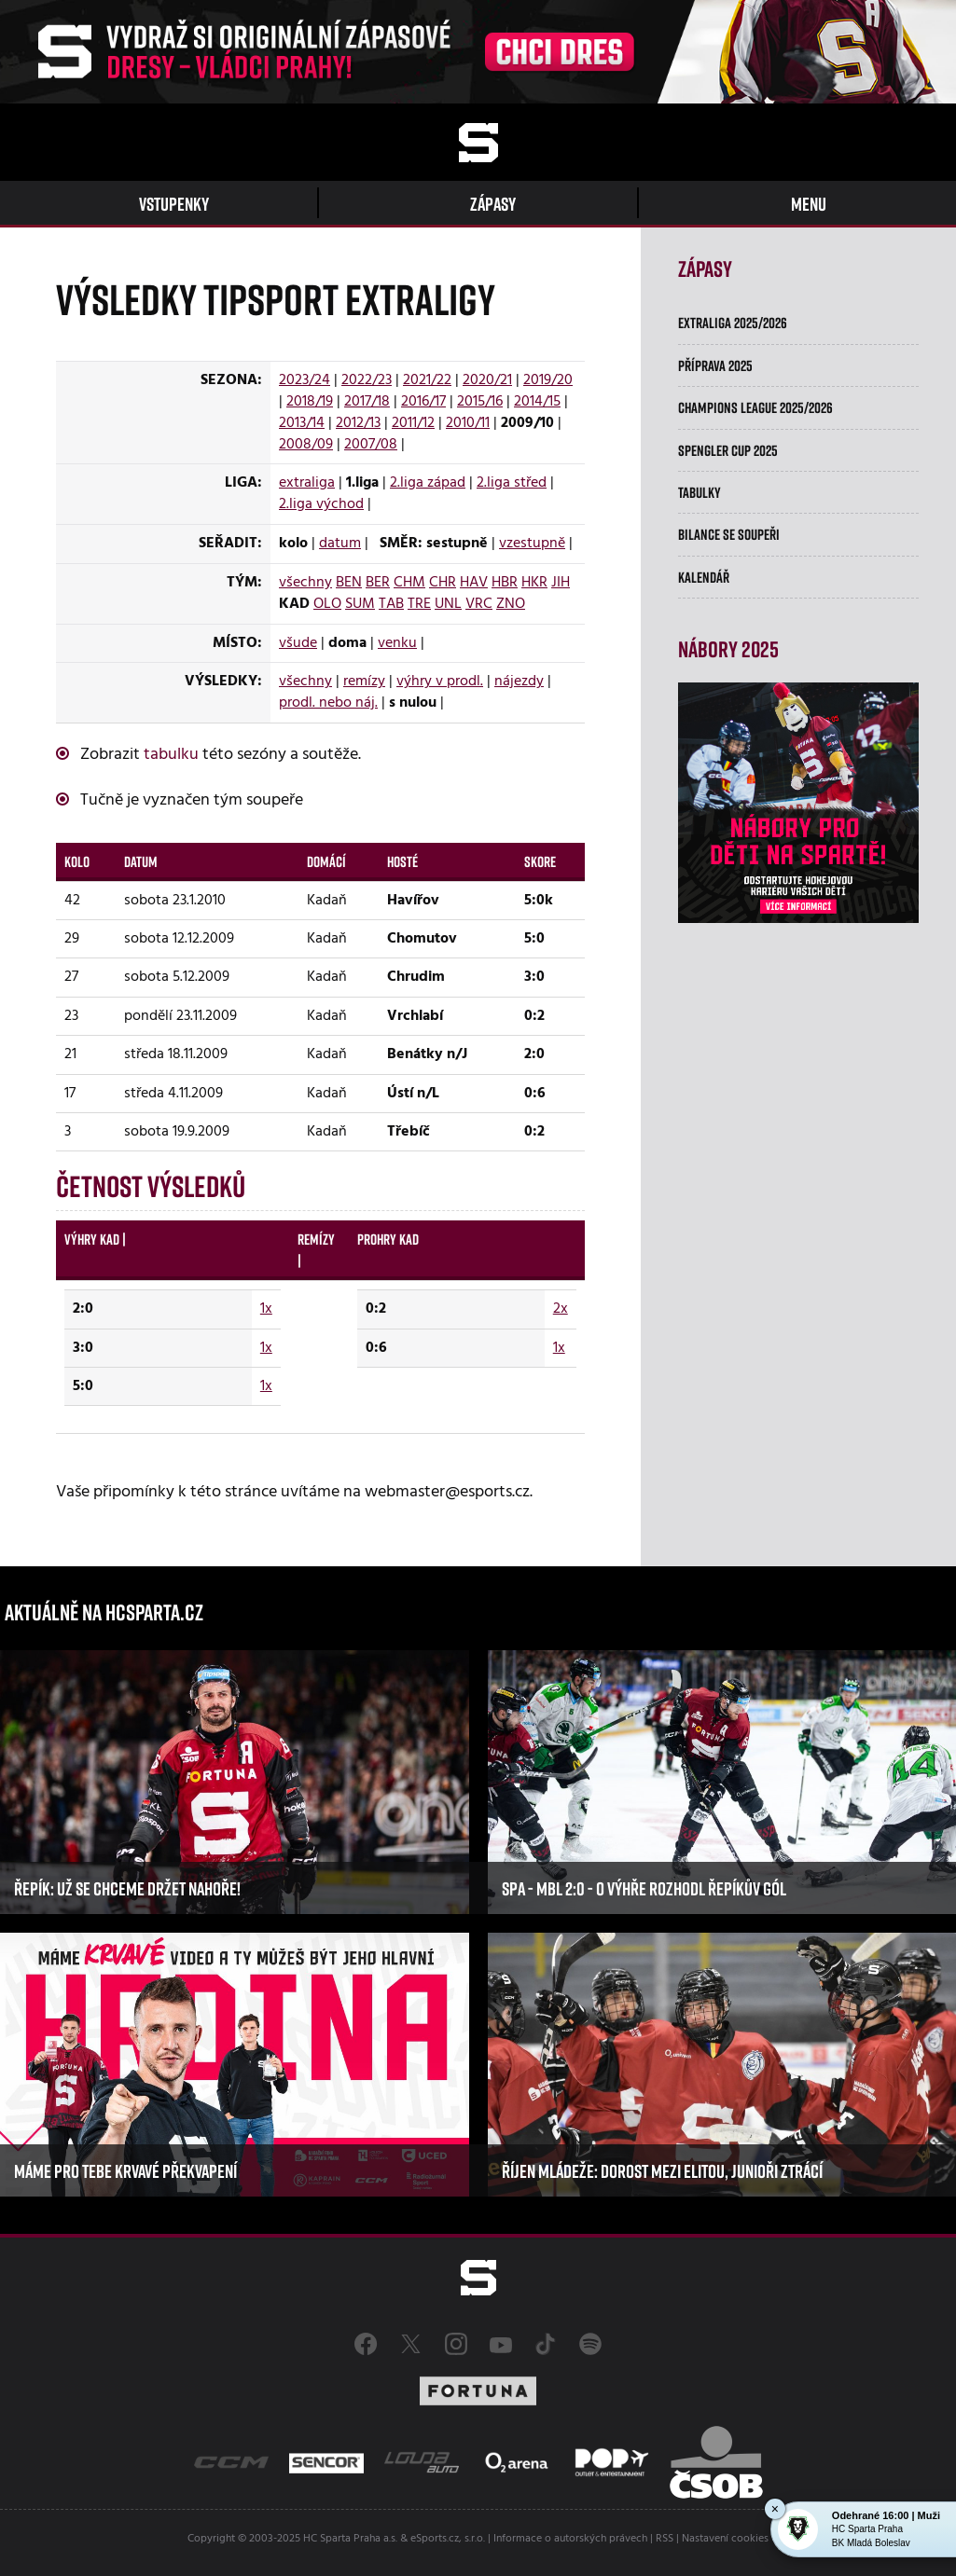 The image size is (956, 2576). I want to click on Spengler Cup 2025, so click(728, 450).